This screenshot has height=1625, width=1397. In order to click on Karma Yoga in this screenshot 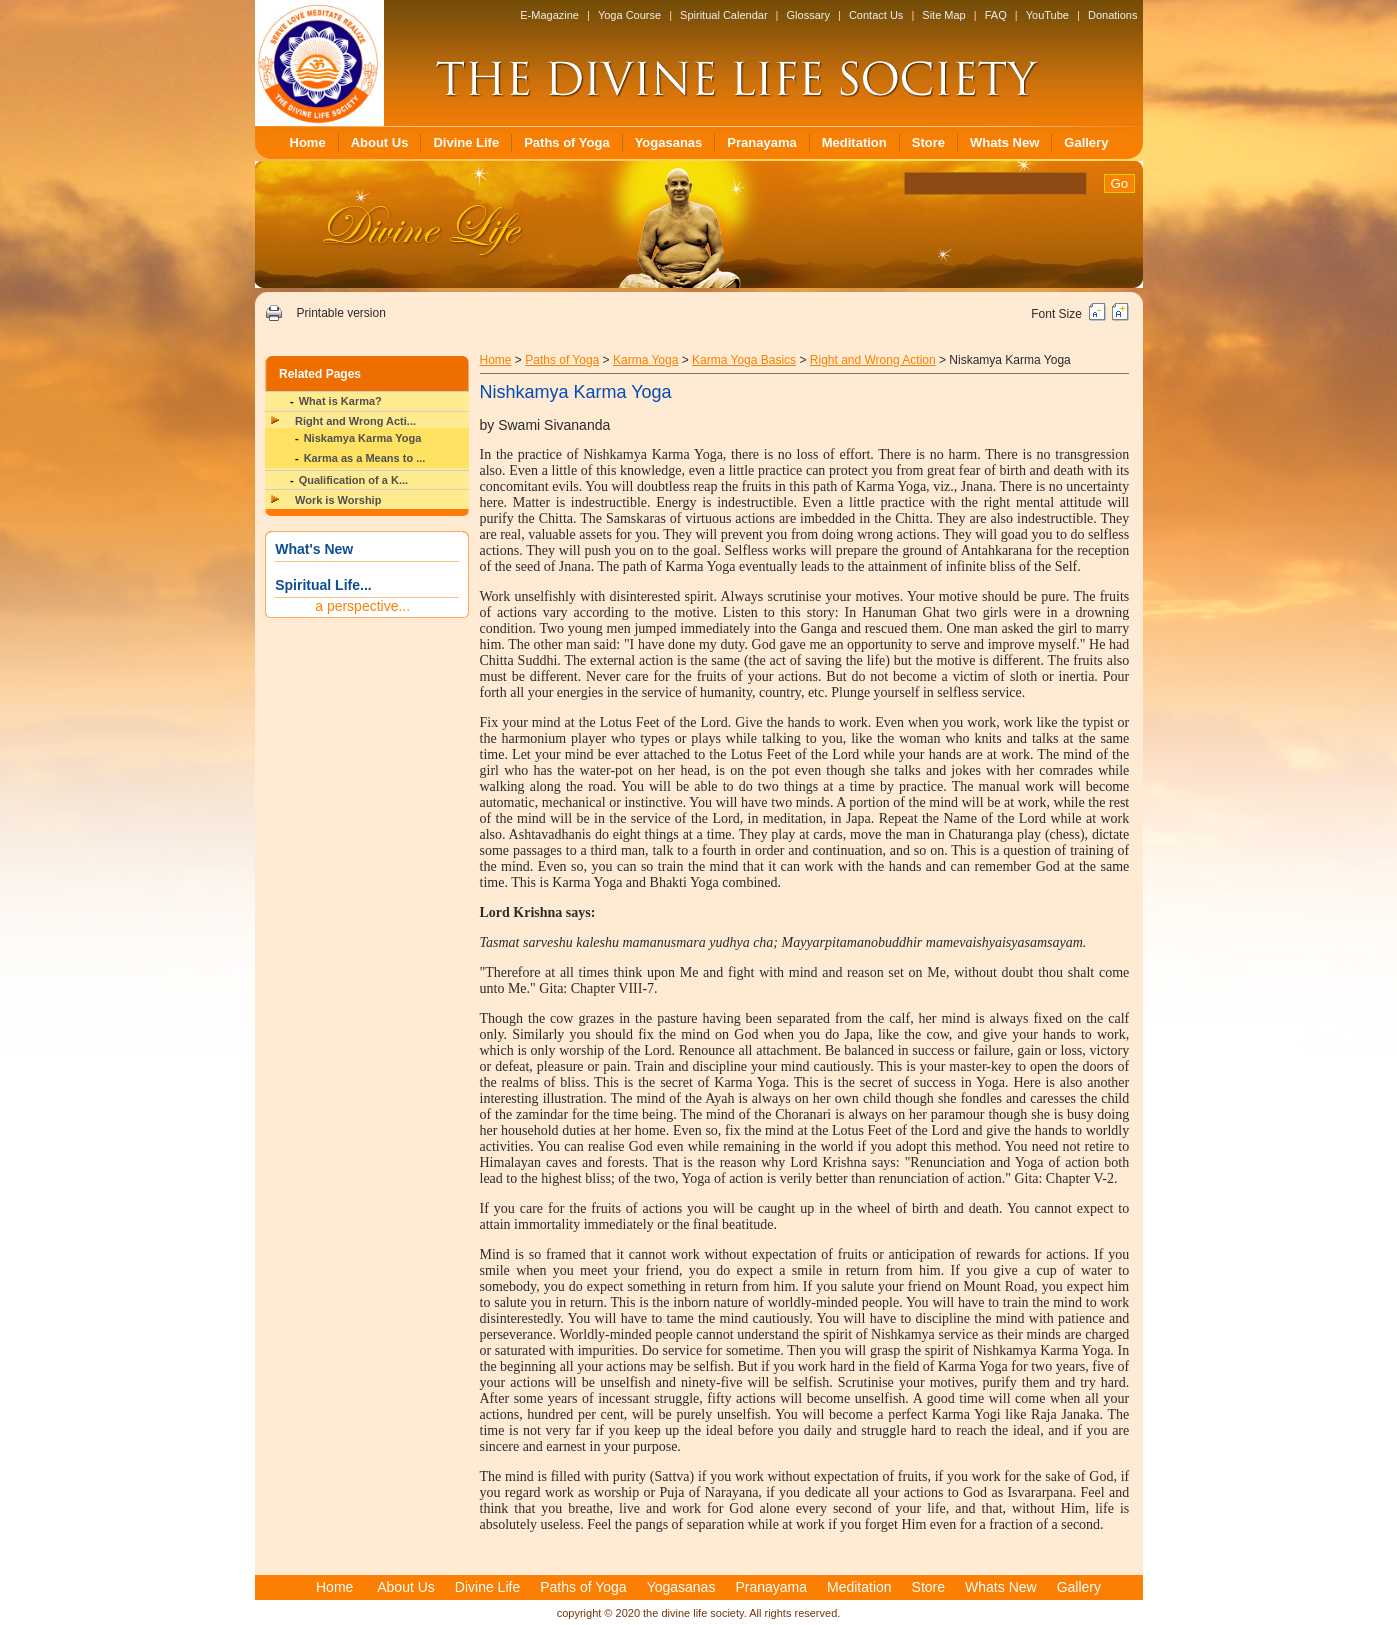, I will do `click(645, 360)`.